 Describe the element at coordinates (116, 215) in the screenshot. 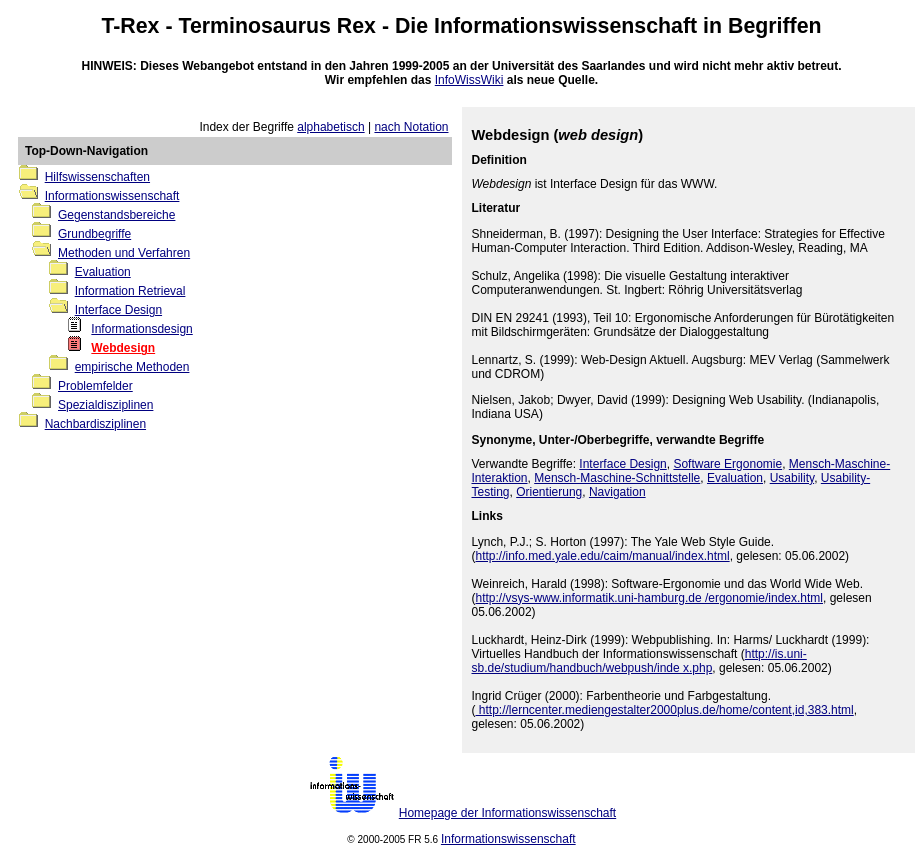

I see `Gegenstandsbereiche` at that location.